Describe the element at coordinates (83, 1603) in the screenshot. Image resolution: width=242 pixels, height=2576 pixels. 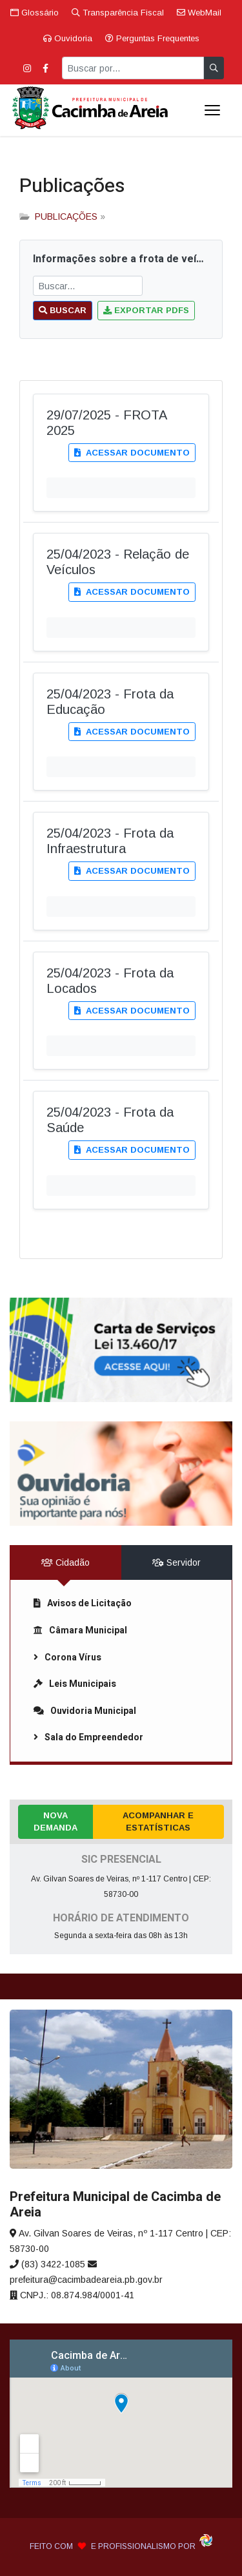
I see `Avisos de Licitação` at that location.